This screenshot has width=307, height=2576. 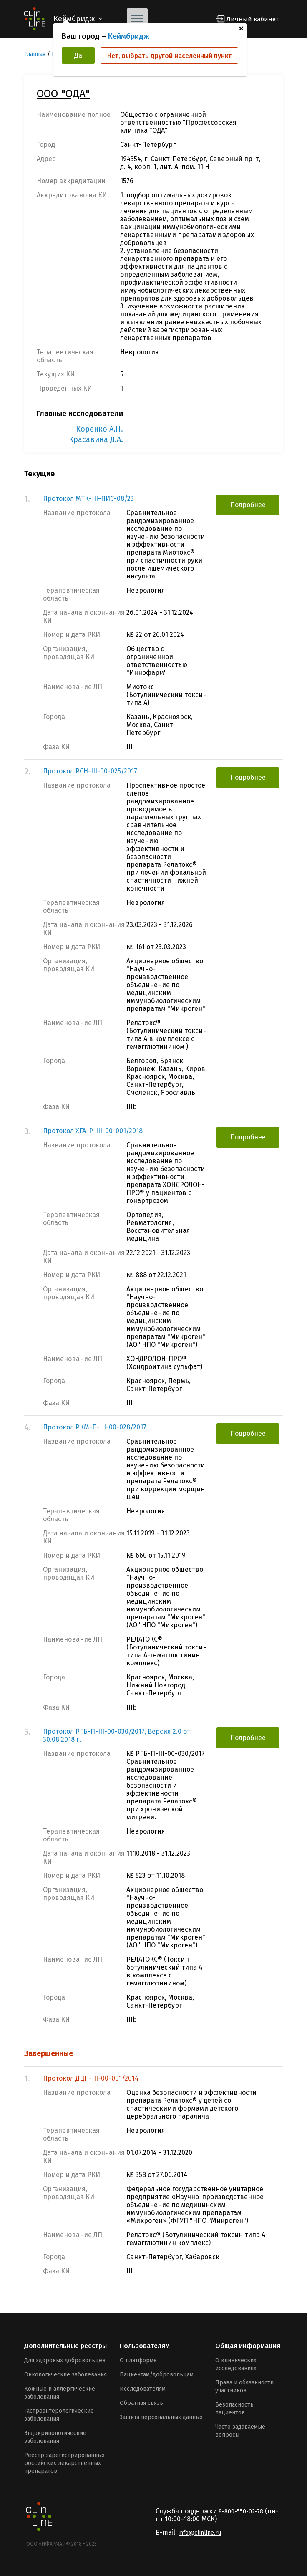 I want to click on Обратная связь, so click(x=141, y=2403).